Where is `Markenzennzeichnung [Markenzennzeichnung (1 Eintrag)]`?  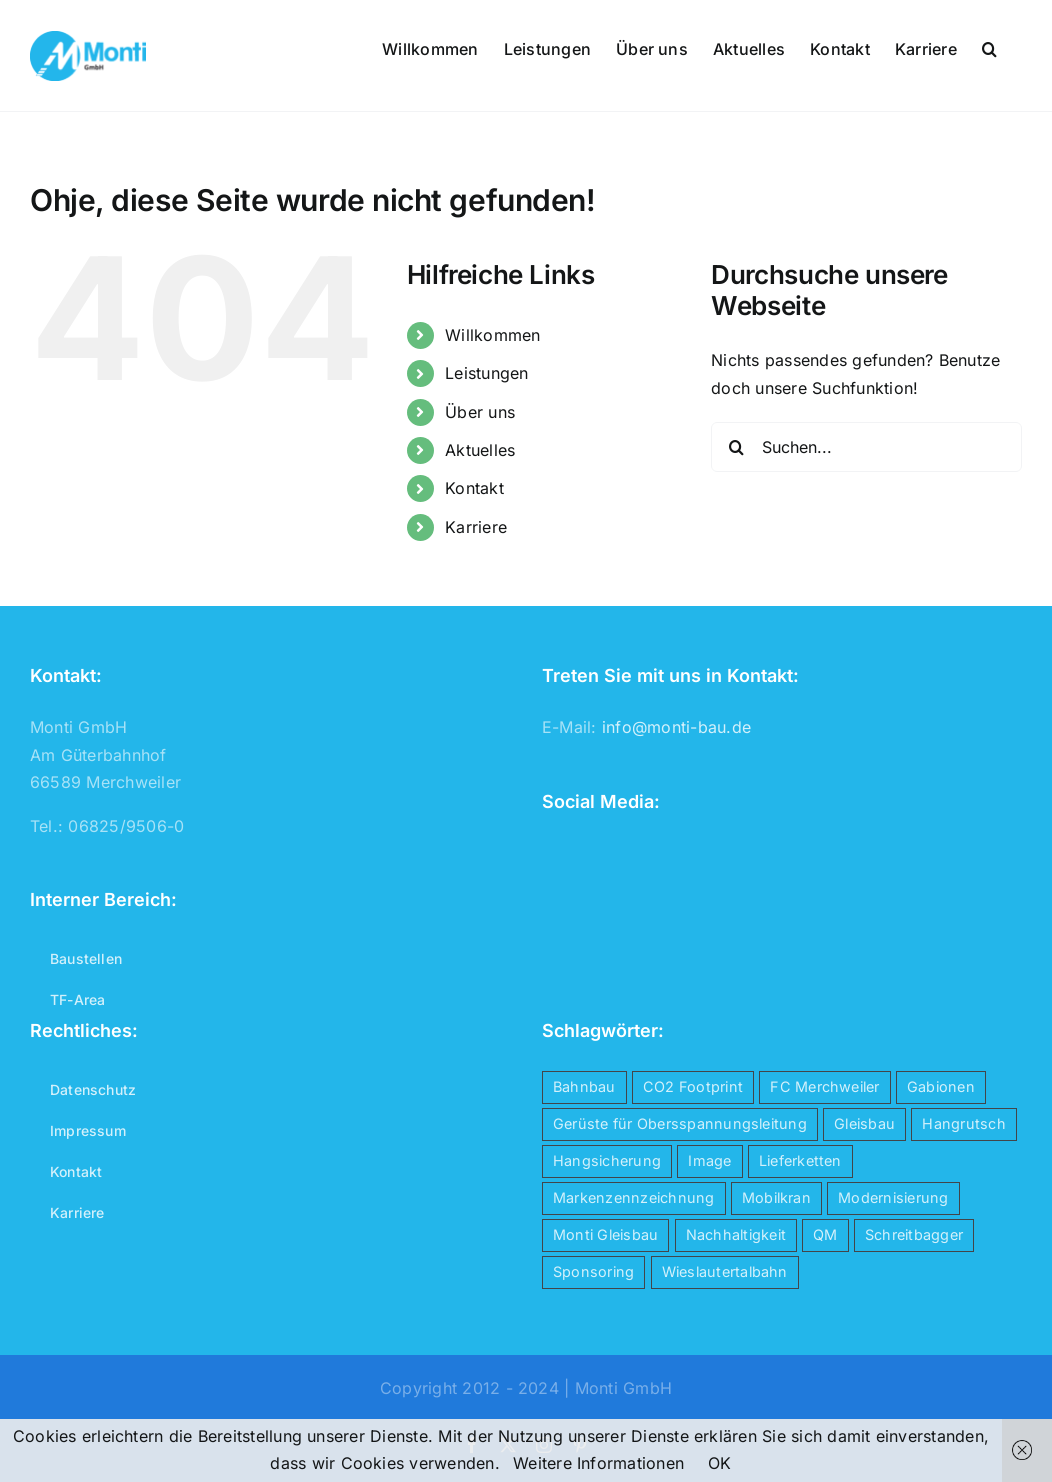 Markenzennzeichnung [Markenzennzeichnung (1 Eintrag)] is located at coordinates (634, 1197).